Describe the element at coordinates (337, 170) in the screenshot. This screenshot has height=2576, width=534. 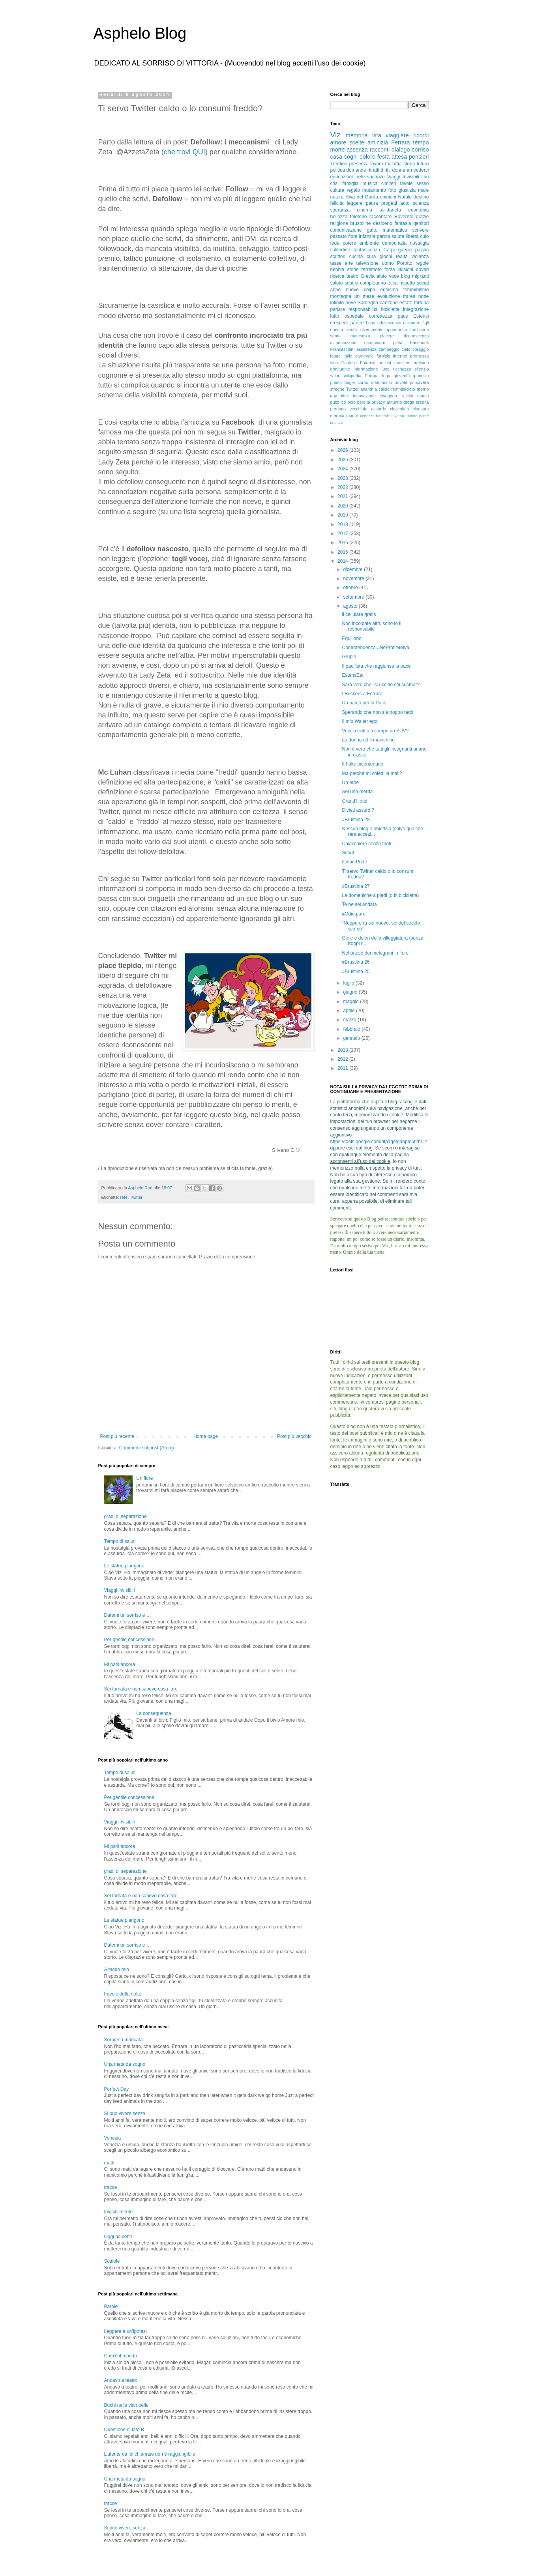
I see `politica` at that location.